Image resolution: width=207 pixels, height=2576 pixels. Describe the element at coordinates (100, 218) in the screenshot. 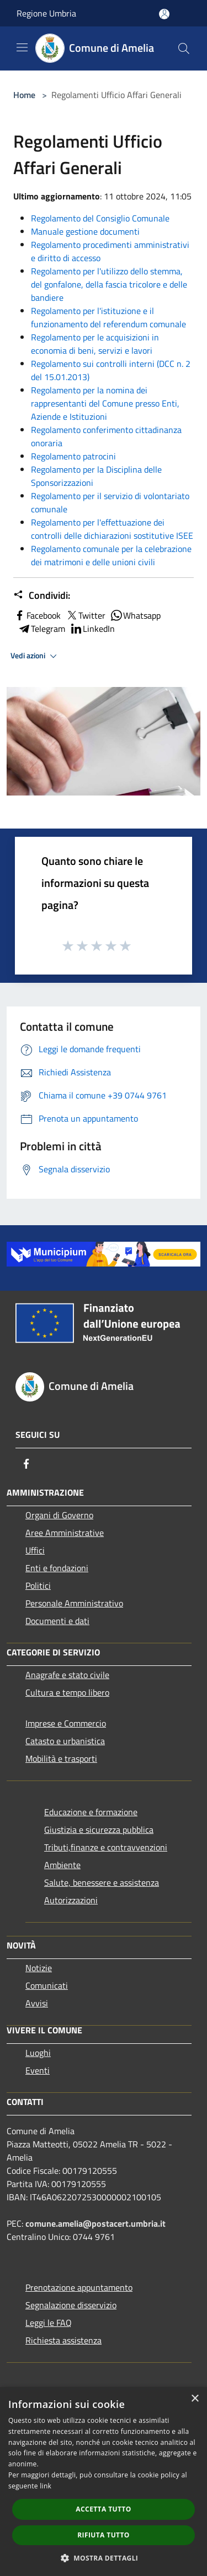

I see `Regolamento del Consiglio Comunale` at that location.